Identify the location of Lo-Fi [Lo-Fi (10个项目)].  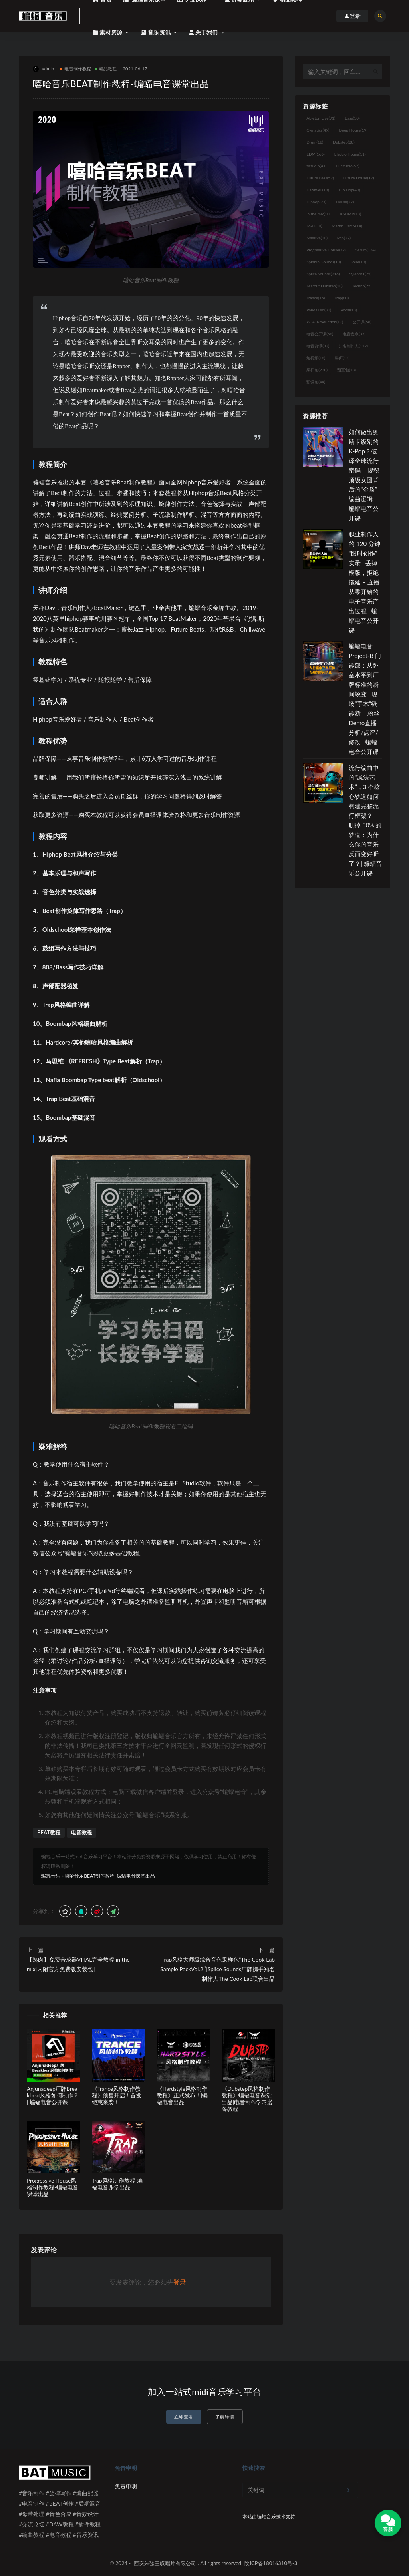
(314, 225).